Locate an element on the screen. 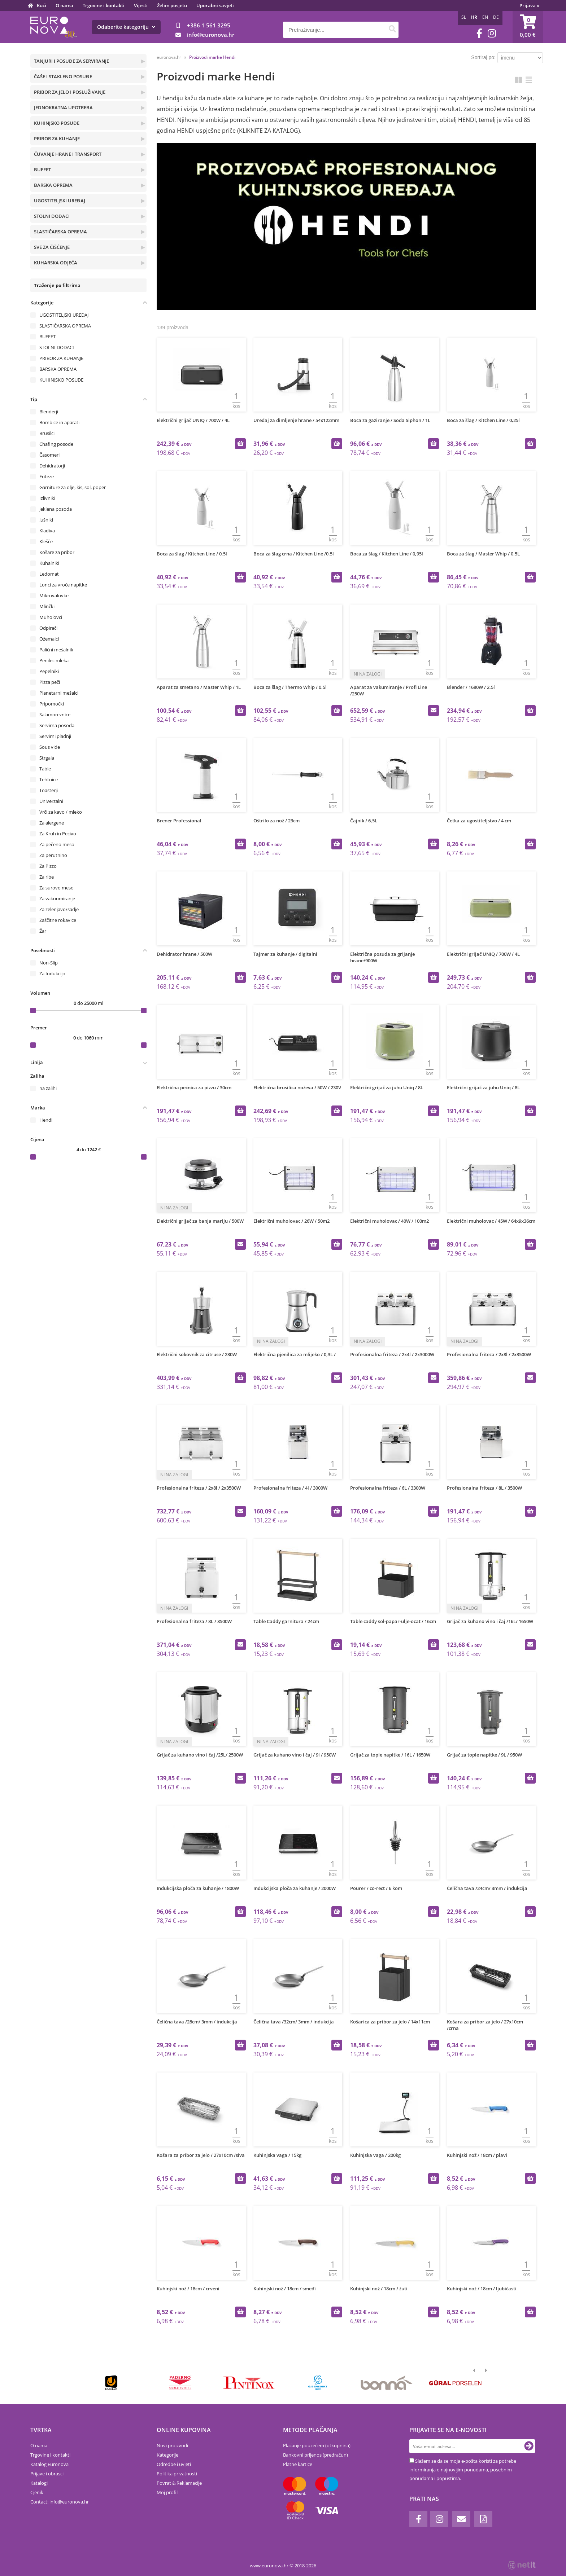 The image size is (566, 2576). Penilec mleka is located at coordinates (54, 660).